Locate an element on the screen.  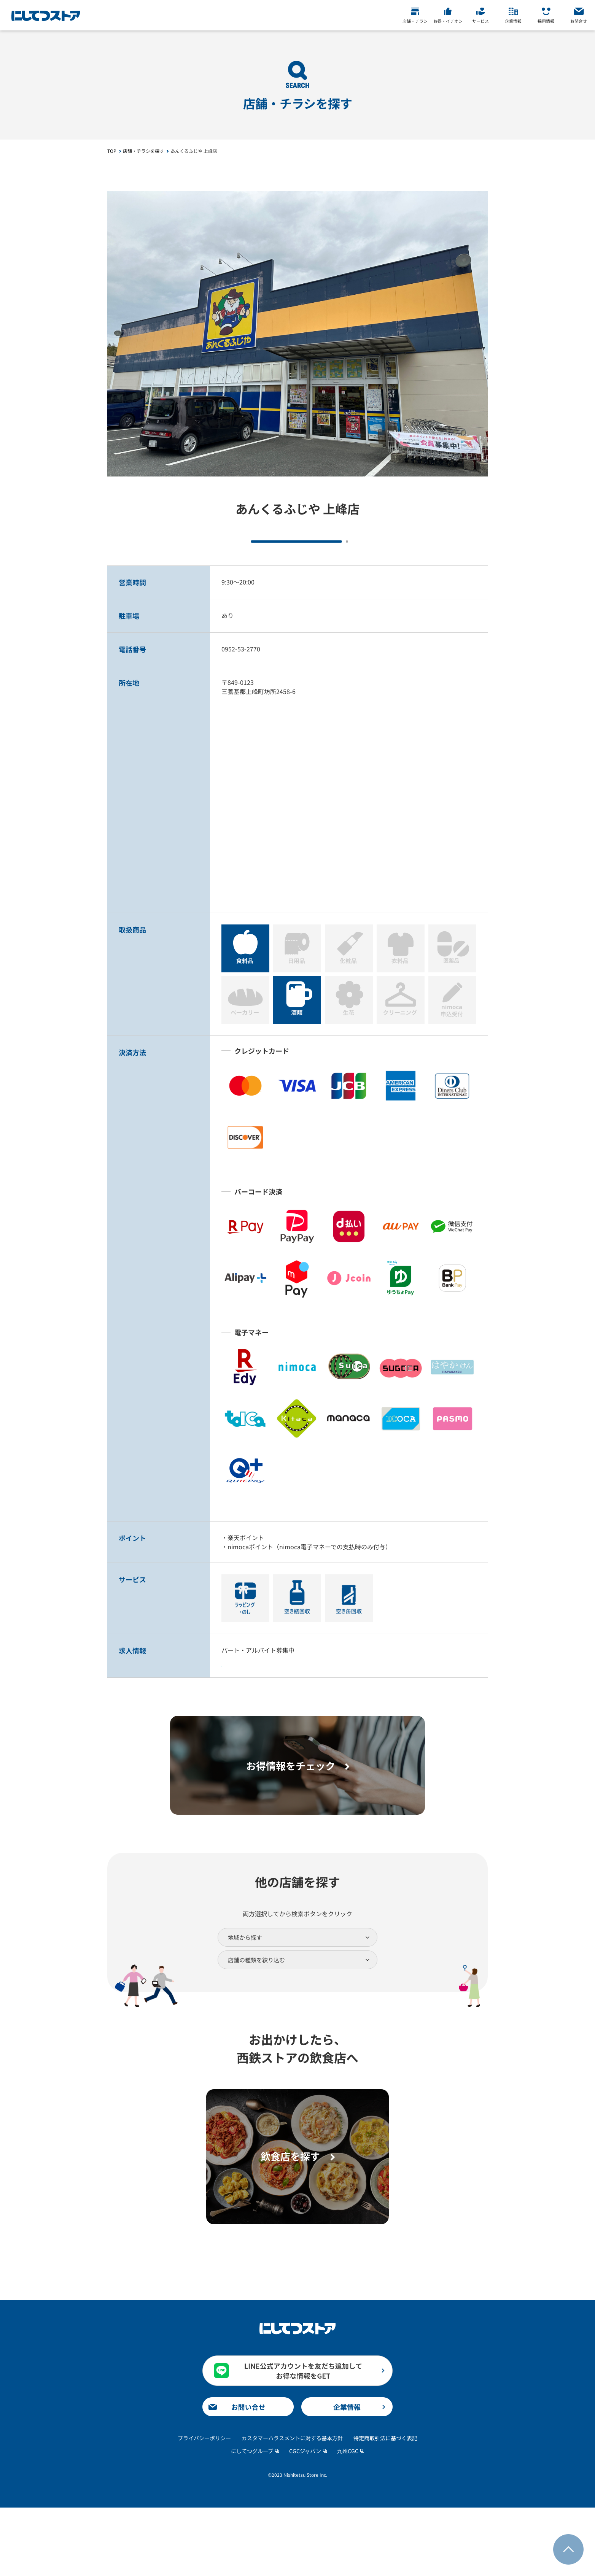
カスタマーハラスメントに対する基本方針 is located at coordinates (292, 2506).